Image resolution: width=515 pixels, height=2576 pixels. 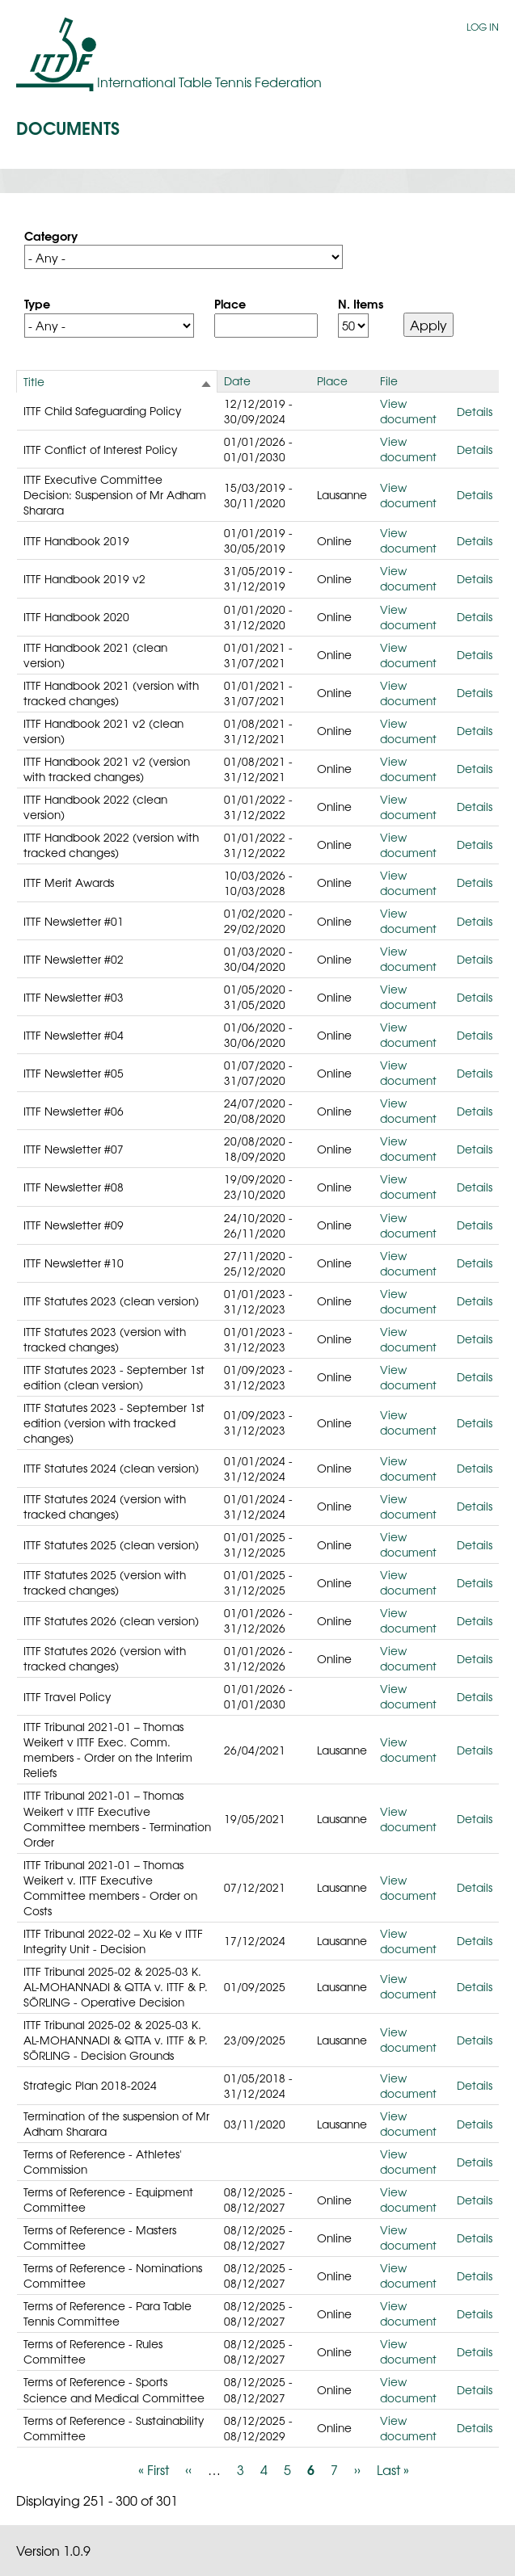 What do you see at coordinates (209, 81) in the screenshot?
I see `International Table Tennis Federation` at bounding box center [209, 81].